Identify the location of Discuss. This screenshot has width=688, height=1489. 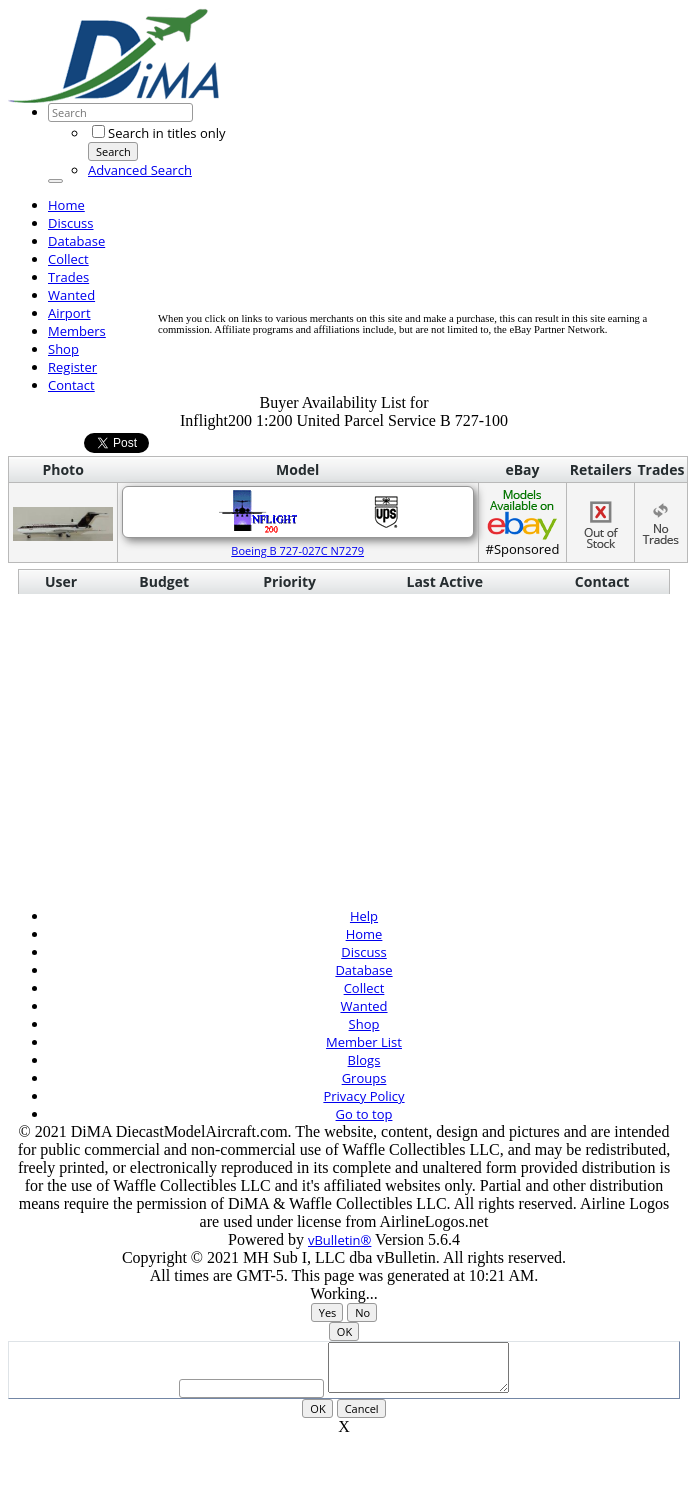
(71, 223).